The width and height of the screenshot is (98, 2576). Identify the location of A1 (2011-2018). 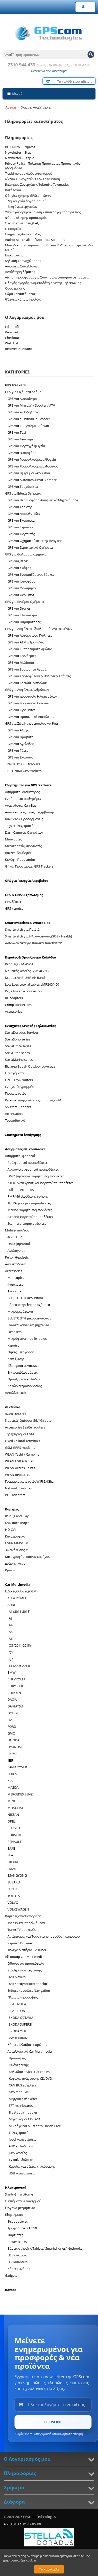
(19, 1611).